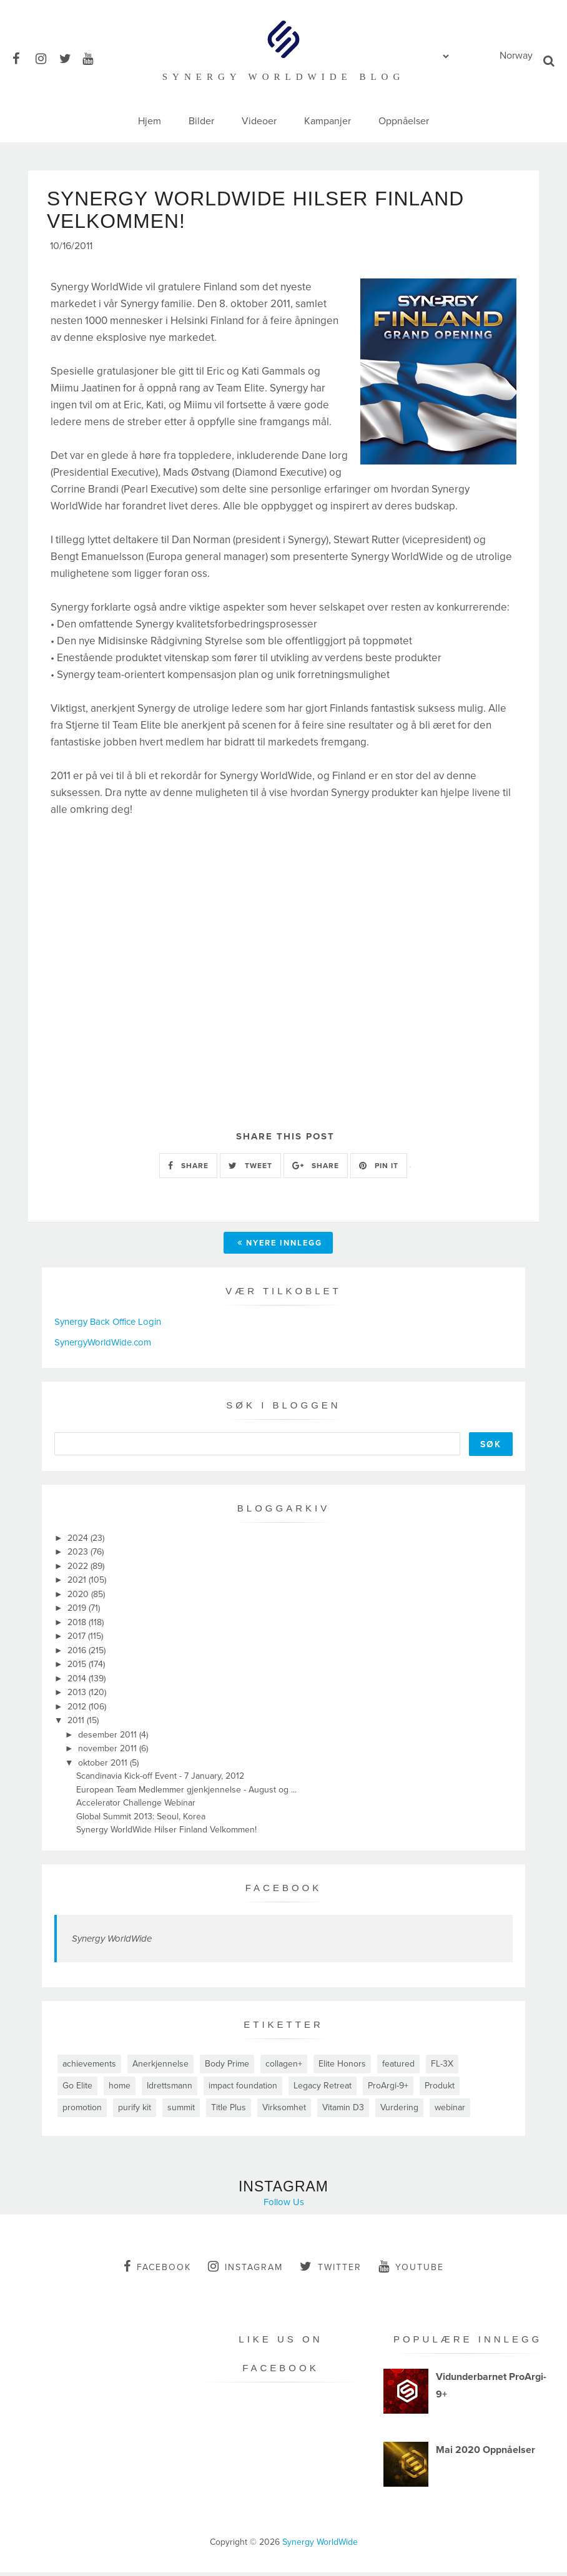 The height and width of the screenshot is (2576, 567). What do you see at coordinates (284, 2205) in the screenshot?
I see `Follow Us` at bounding box center [284, 2205].